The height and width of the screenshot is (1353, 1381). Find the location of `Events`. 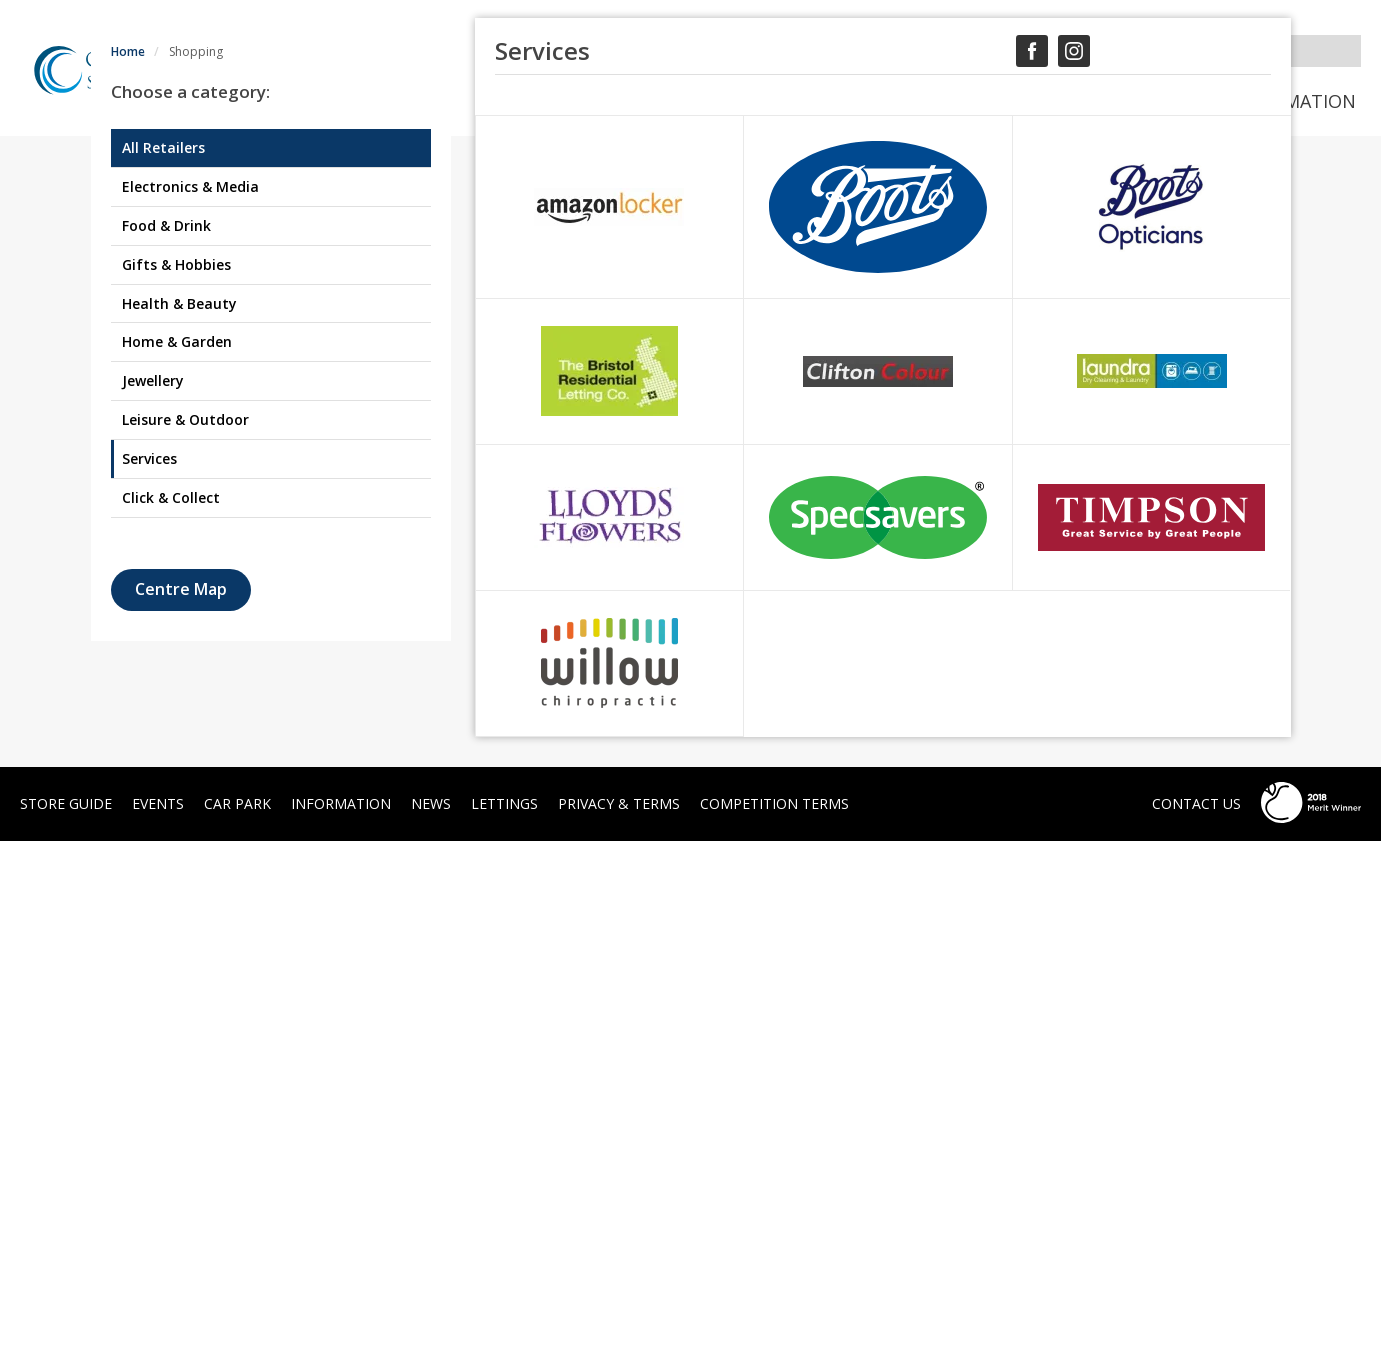

Events is located at coordinates (958, 101).